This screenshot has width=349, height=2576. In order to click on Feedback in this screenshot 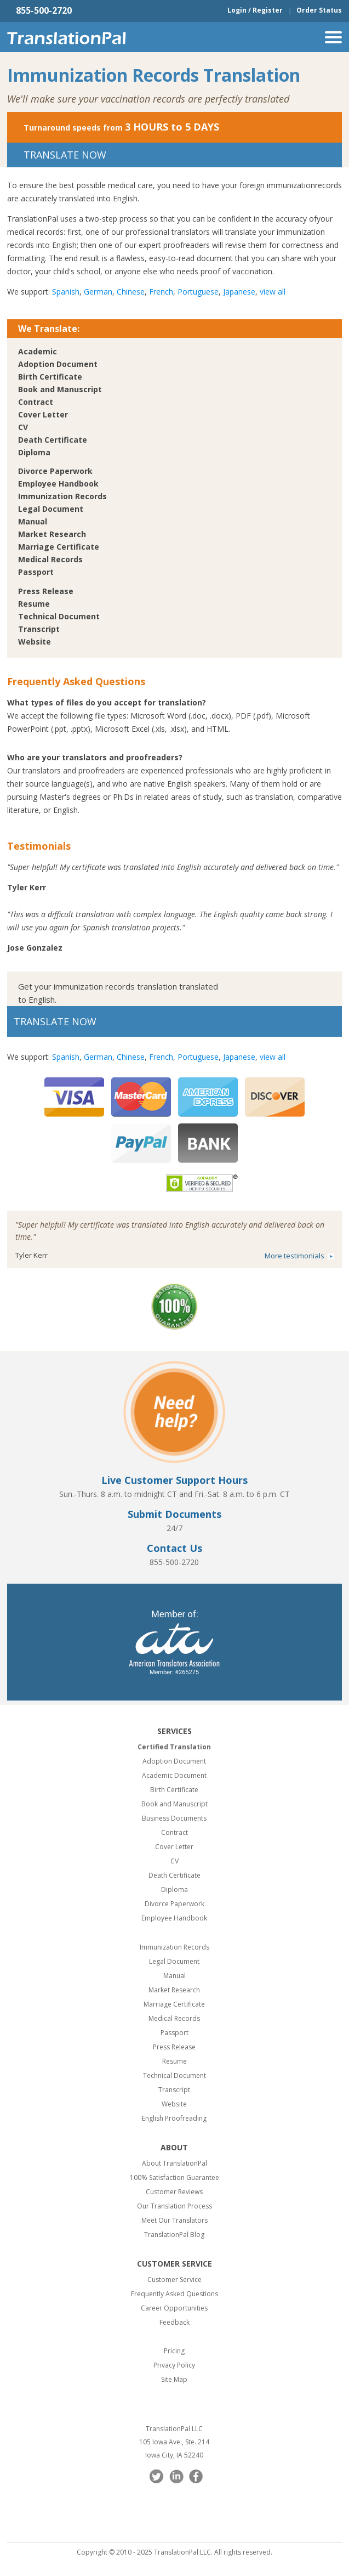, I will do `click(174, 2322)`.